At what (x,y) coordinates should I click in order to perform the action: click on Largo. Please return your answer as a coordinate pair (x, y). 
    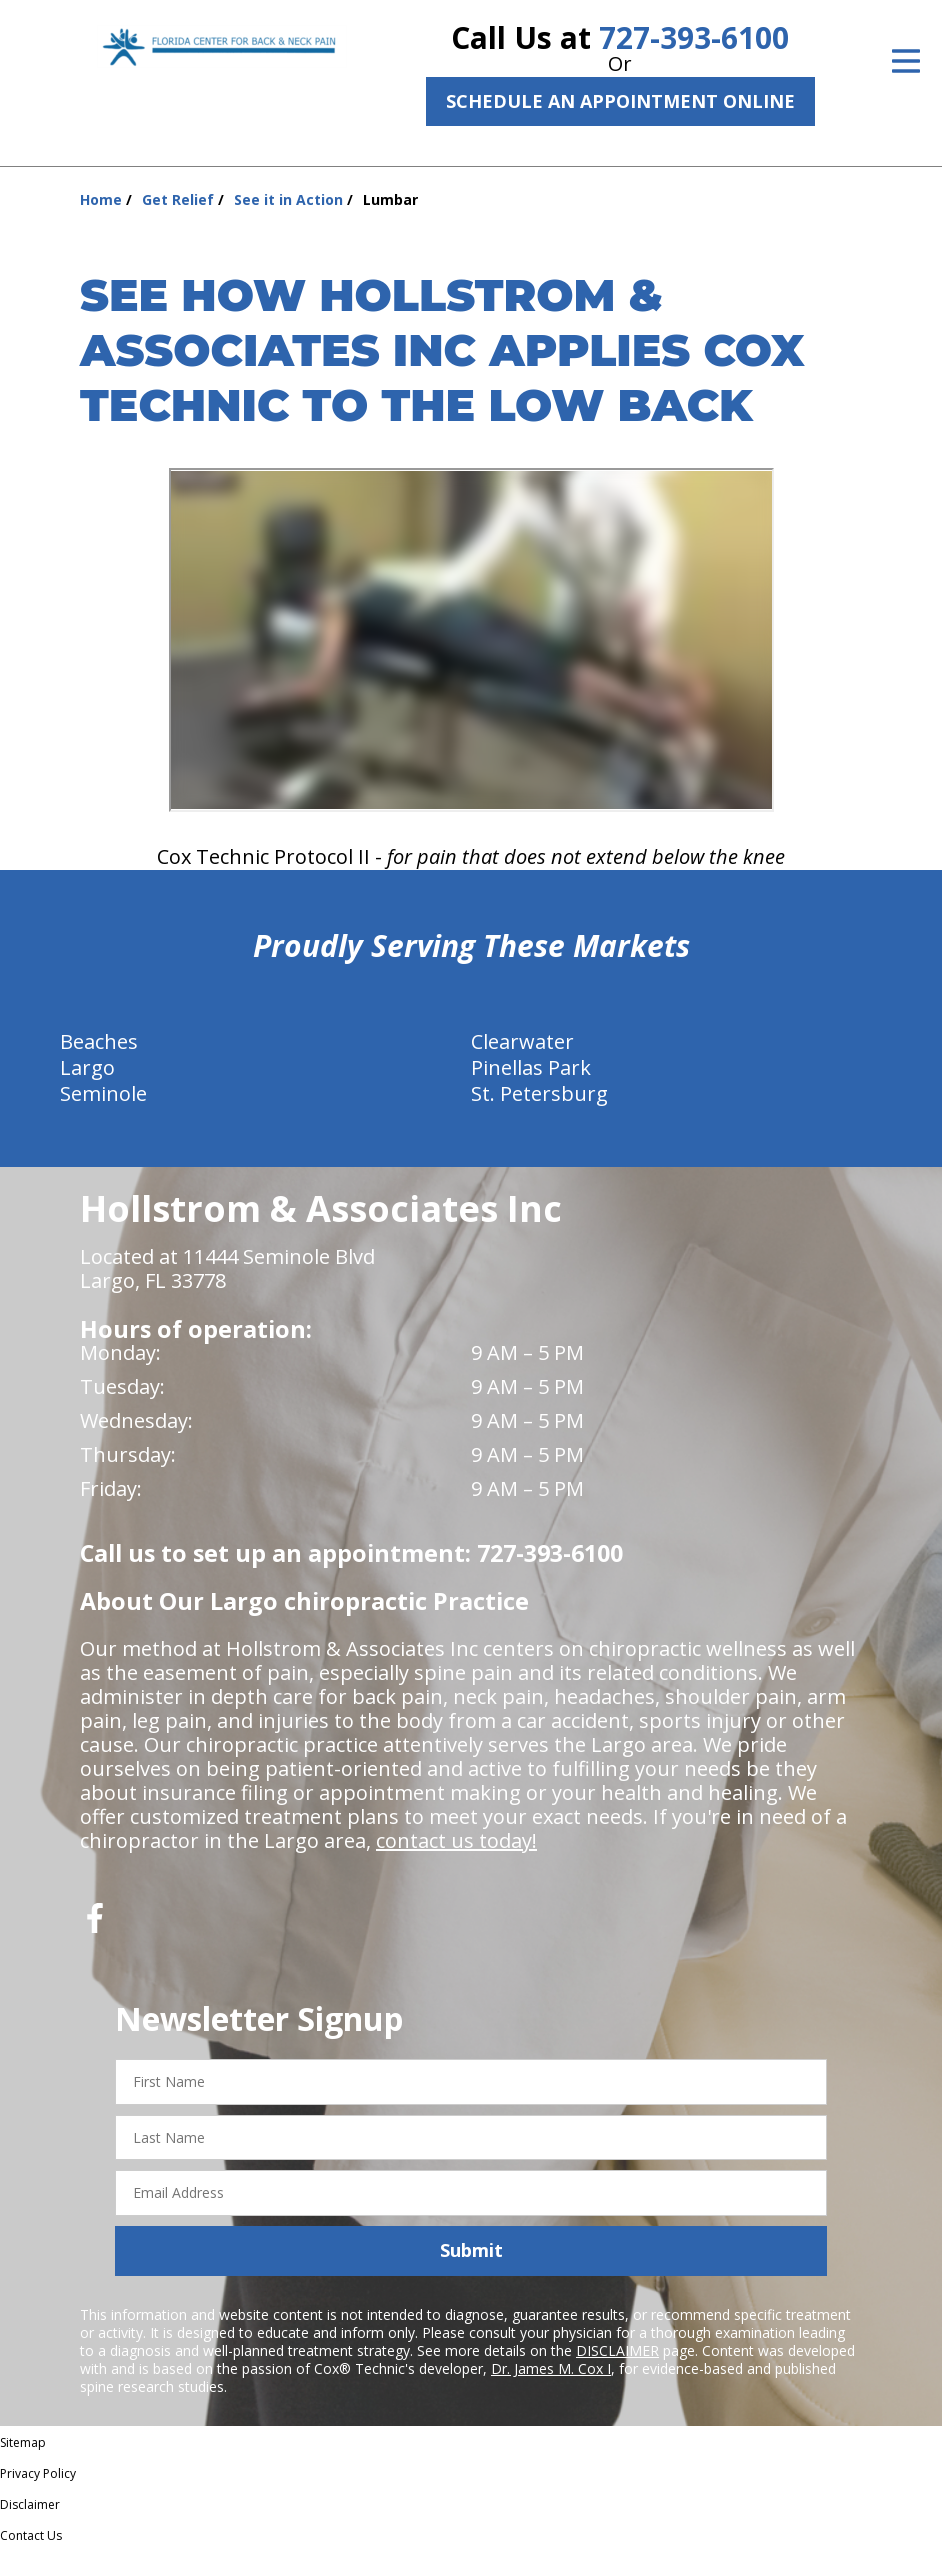
    Looking at the image, I should click on (87, 1067).